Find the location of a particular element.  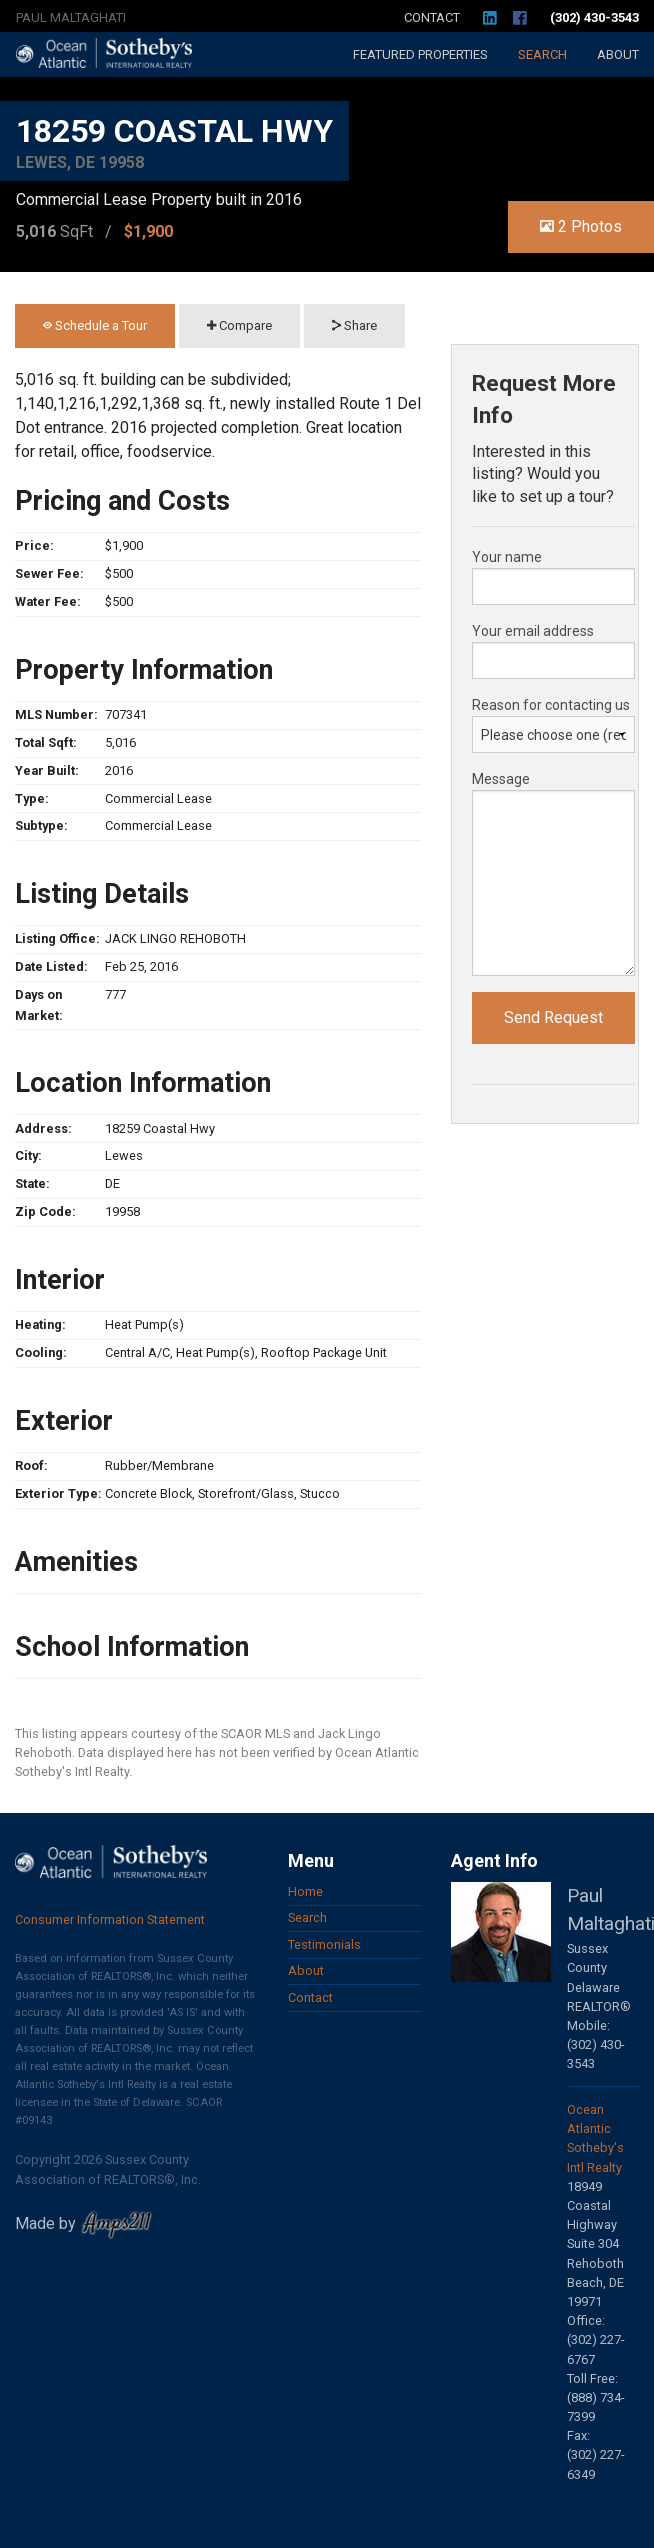

Schedule a Tour is located at coordinates (95, 325).